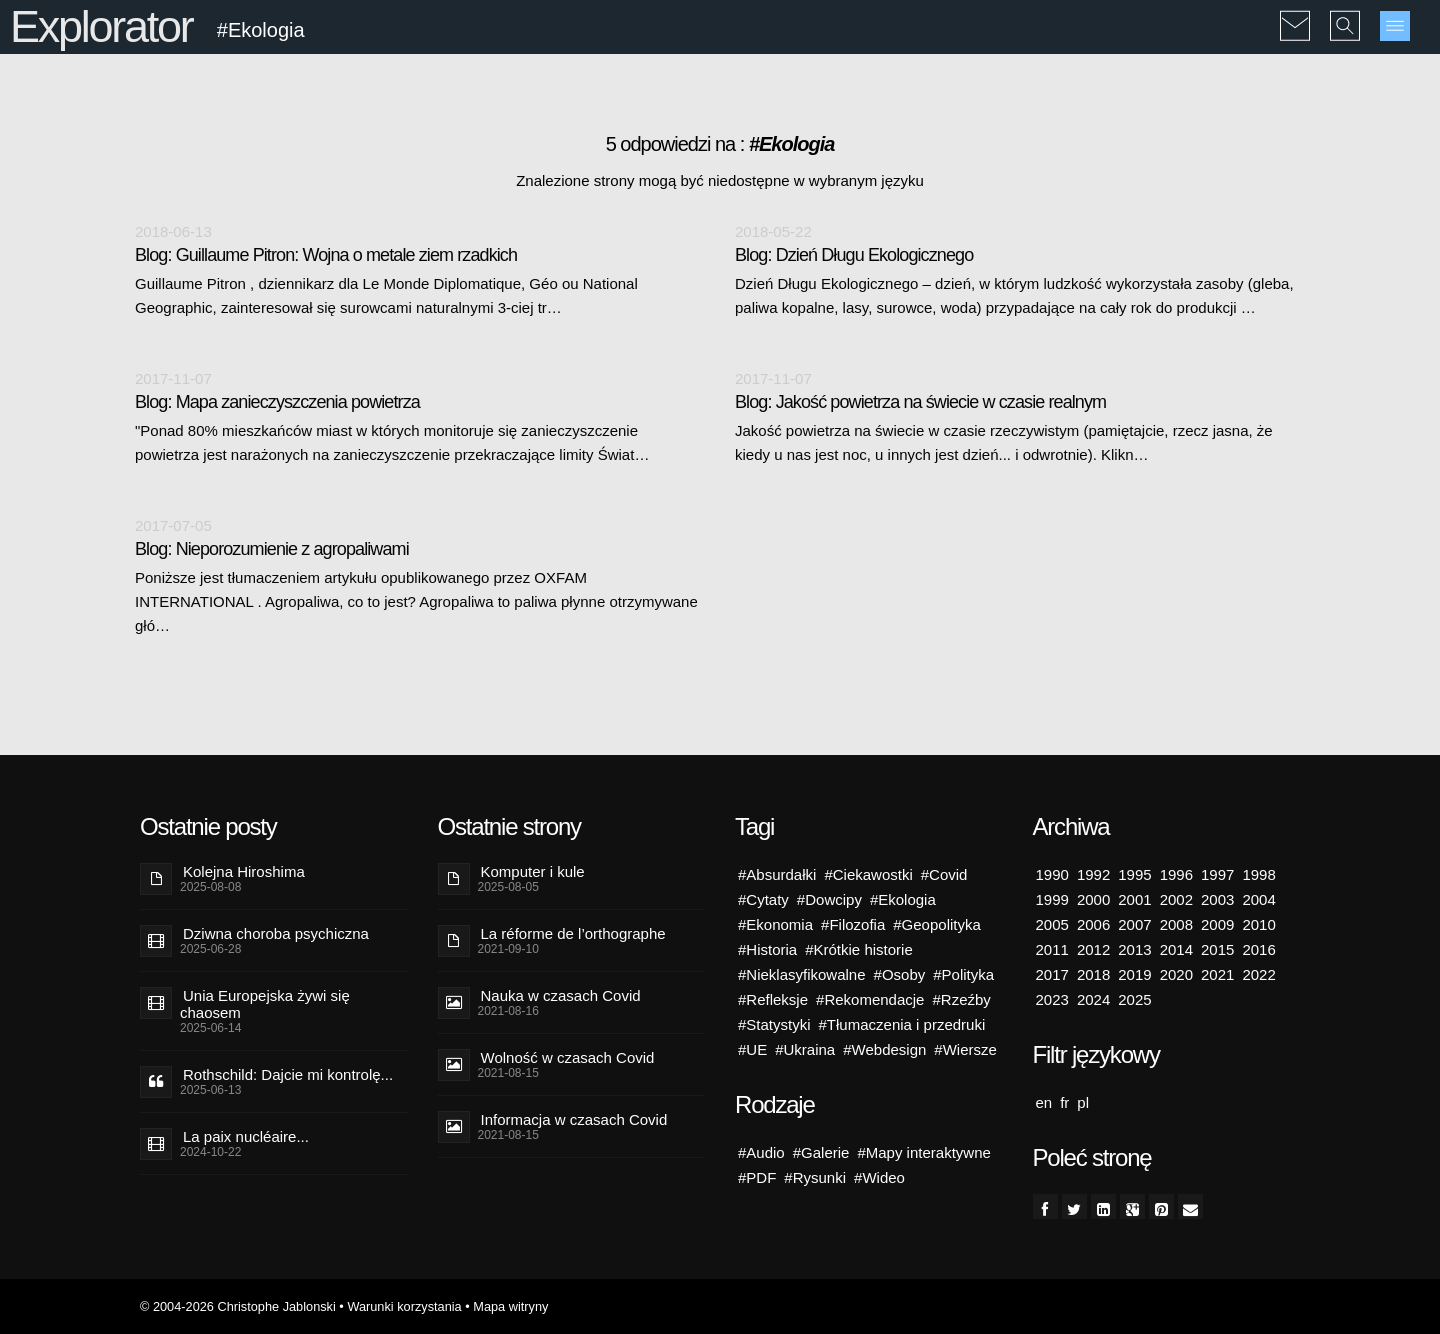  I want to click on #Covid, so click(944, 874).